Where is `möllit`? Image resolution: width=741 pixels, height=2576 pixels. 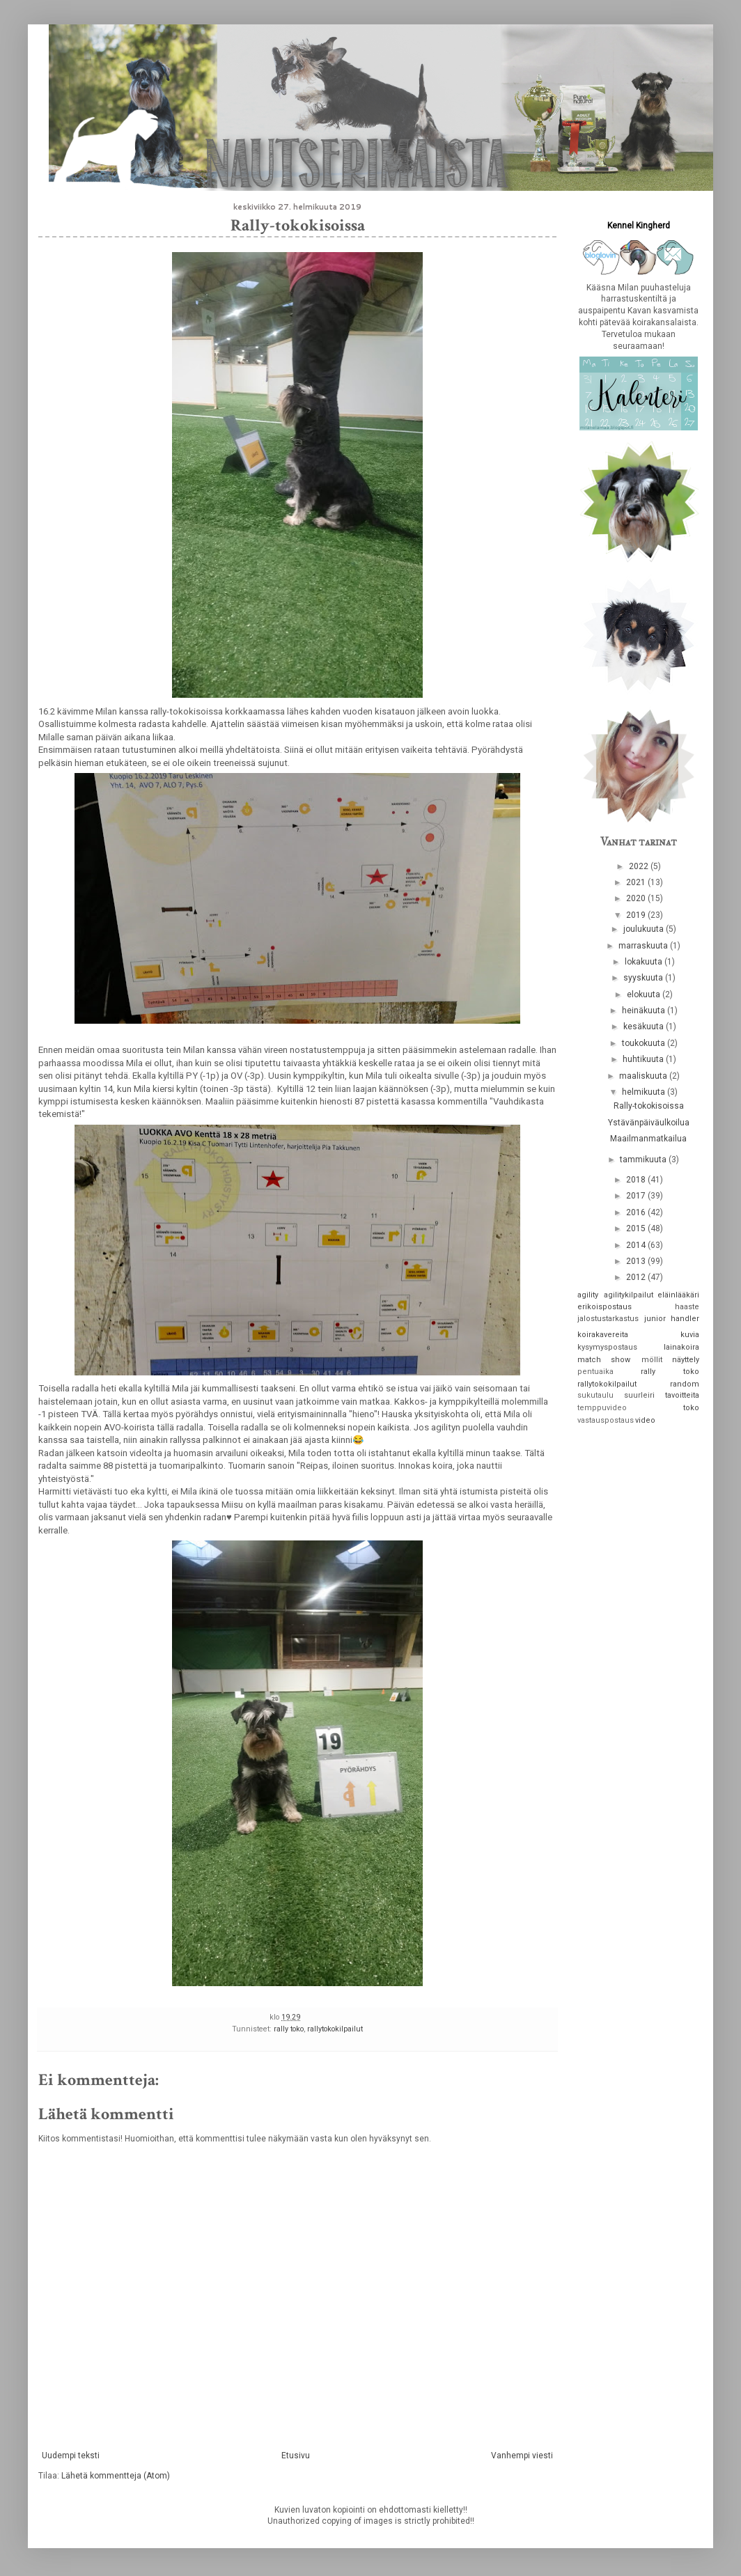 möllit is located at coordinates (651, 1359).